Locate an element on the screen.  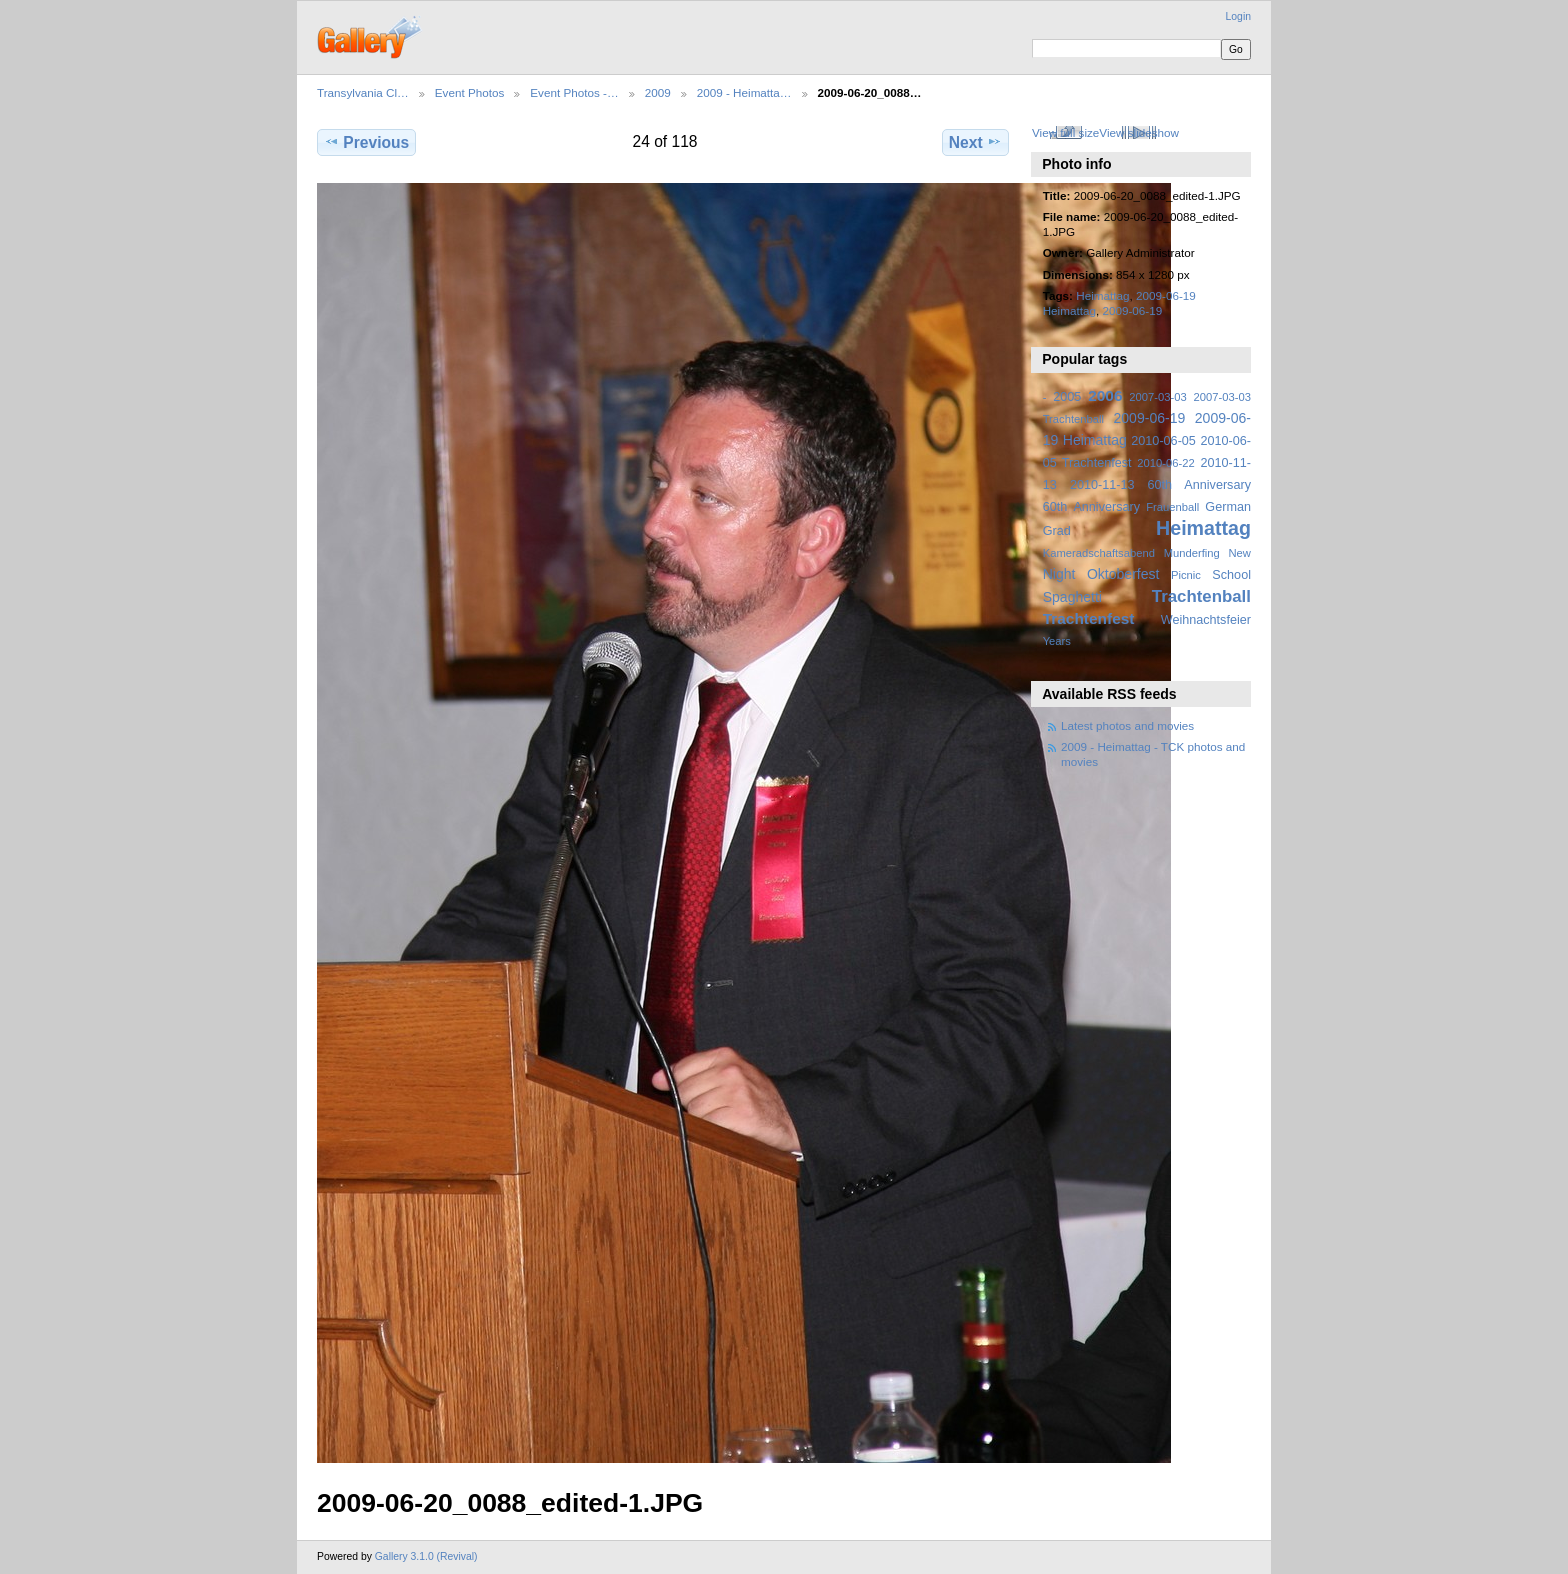
Munderfing is located at coordinates (1192, 553).